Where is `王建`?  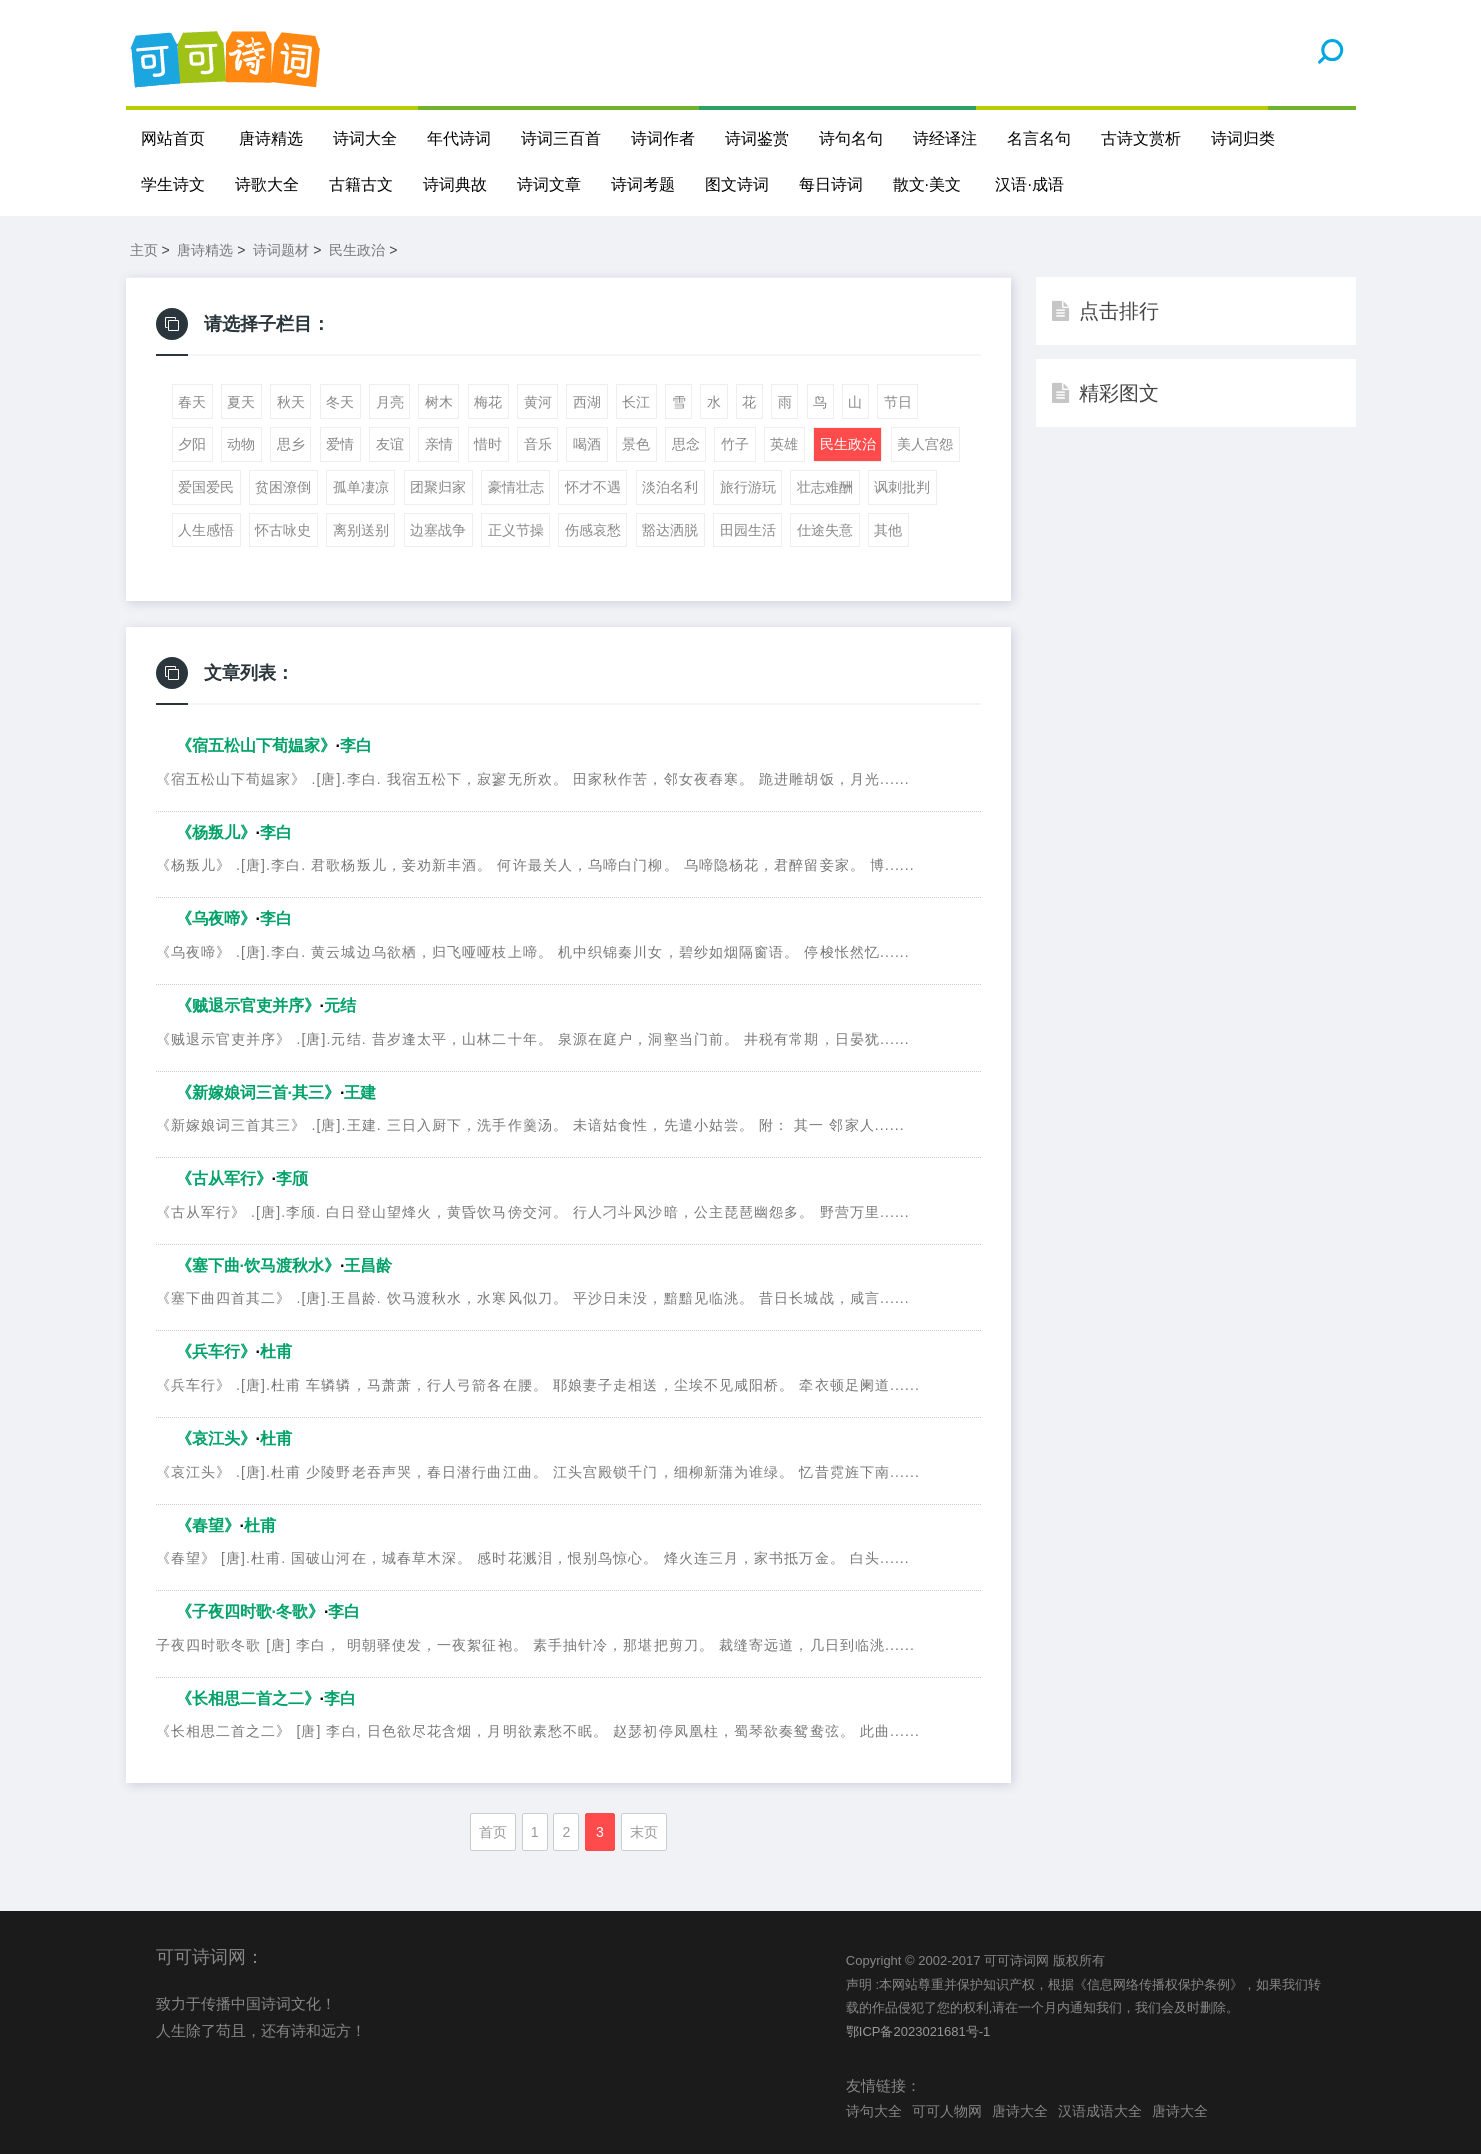 王建 is located at coordinates (360, 1092).